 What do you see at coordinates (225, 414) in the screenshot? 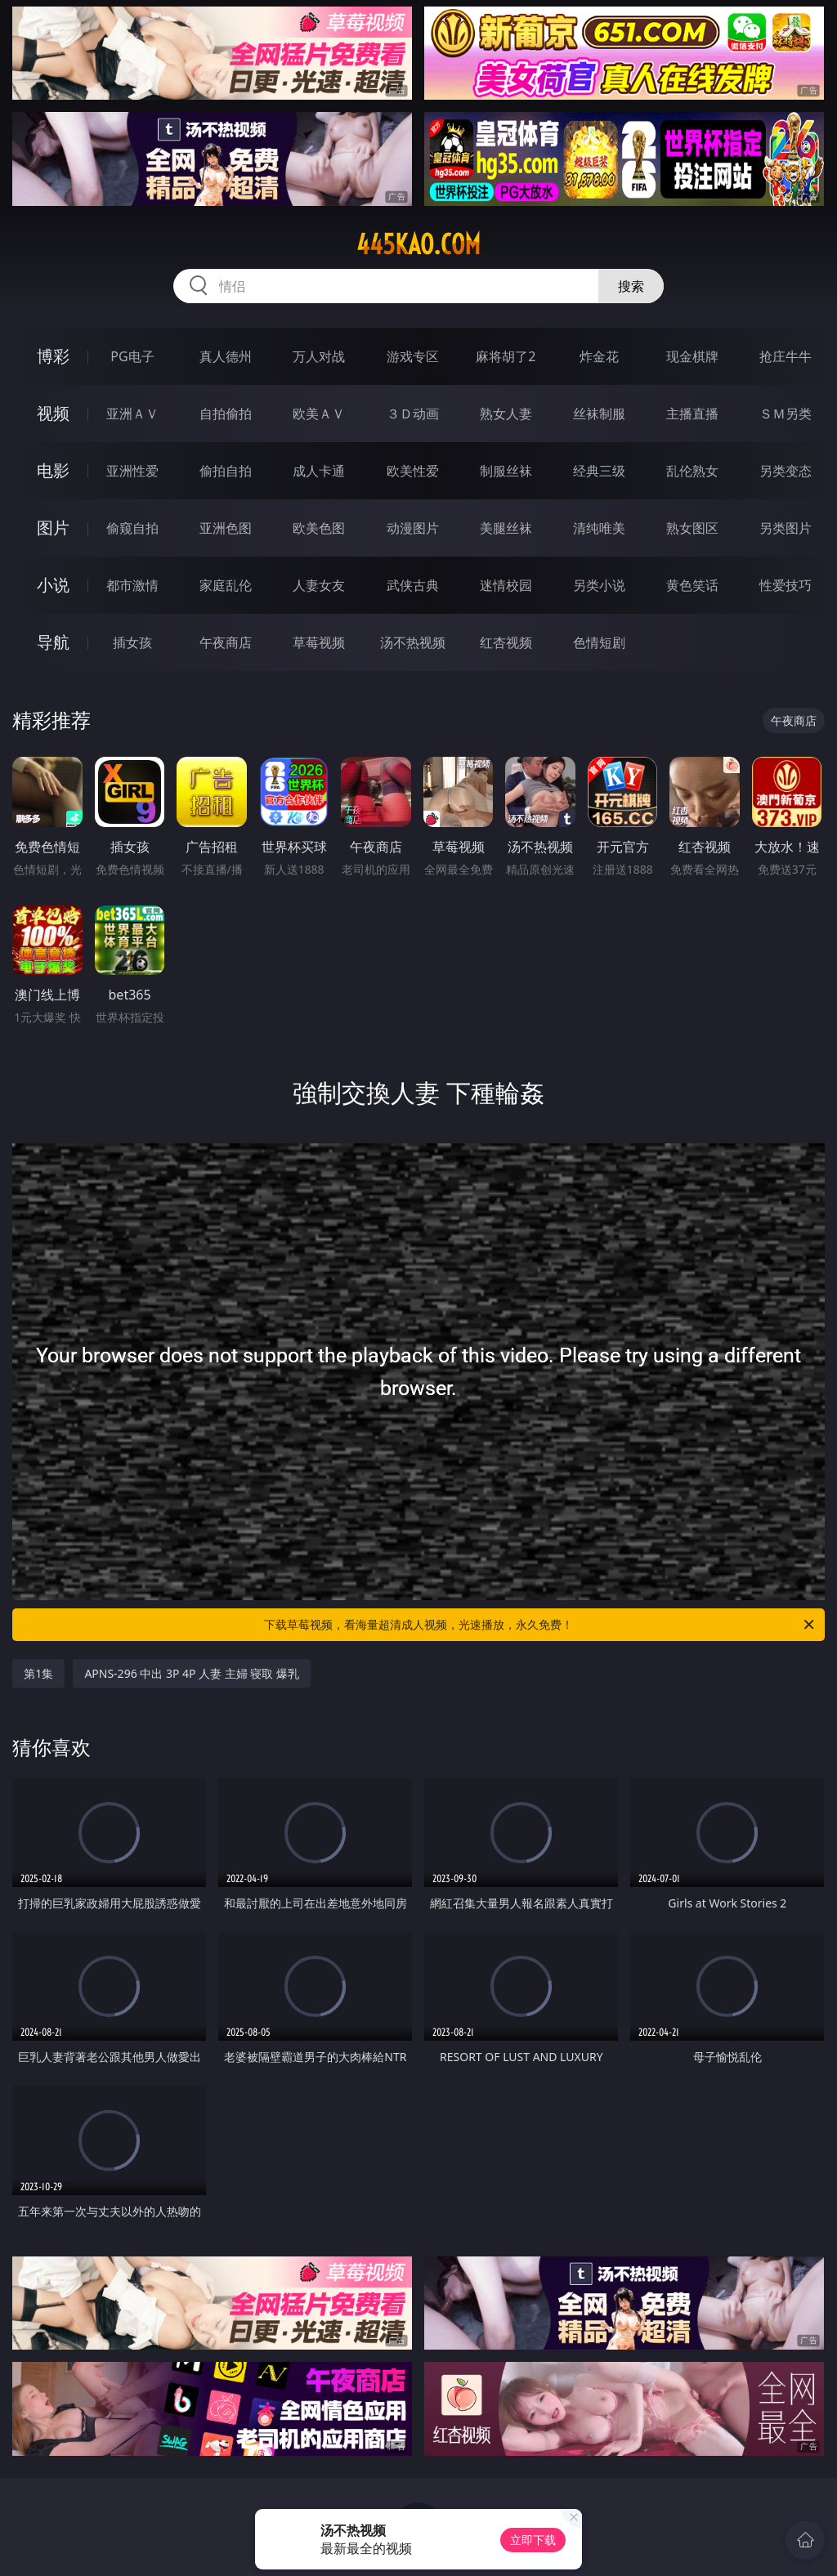
I see `自拍偷拍` at bounding box center [225, 414].